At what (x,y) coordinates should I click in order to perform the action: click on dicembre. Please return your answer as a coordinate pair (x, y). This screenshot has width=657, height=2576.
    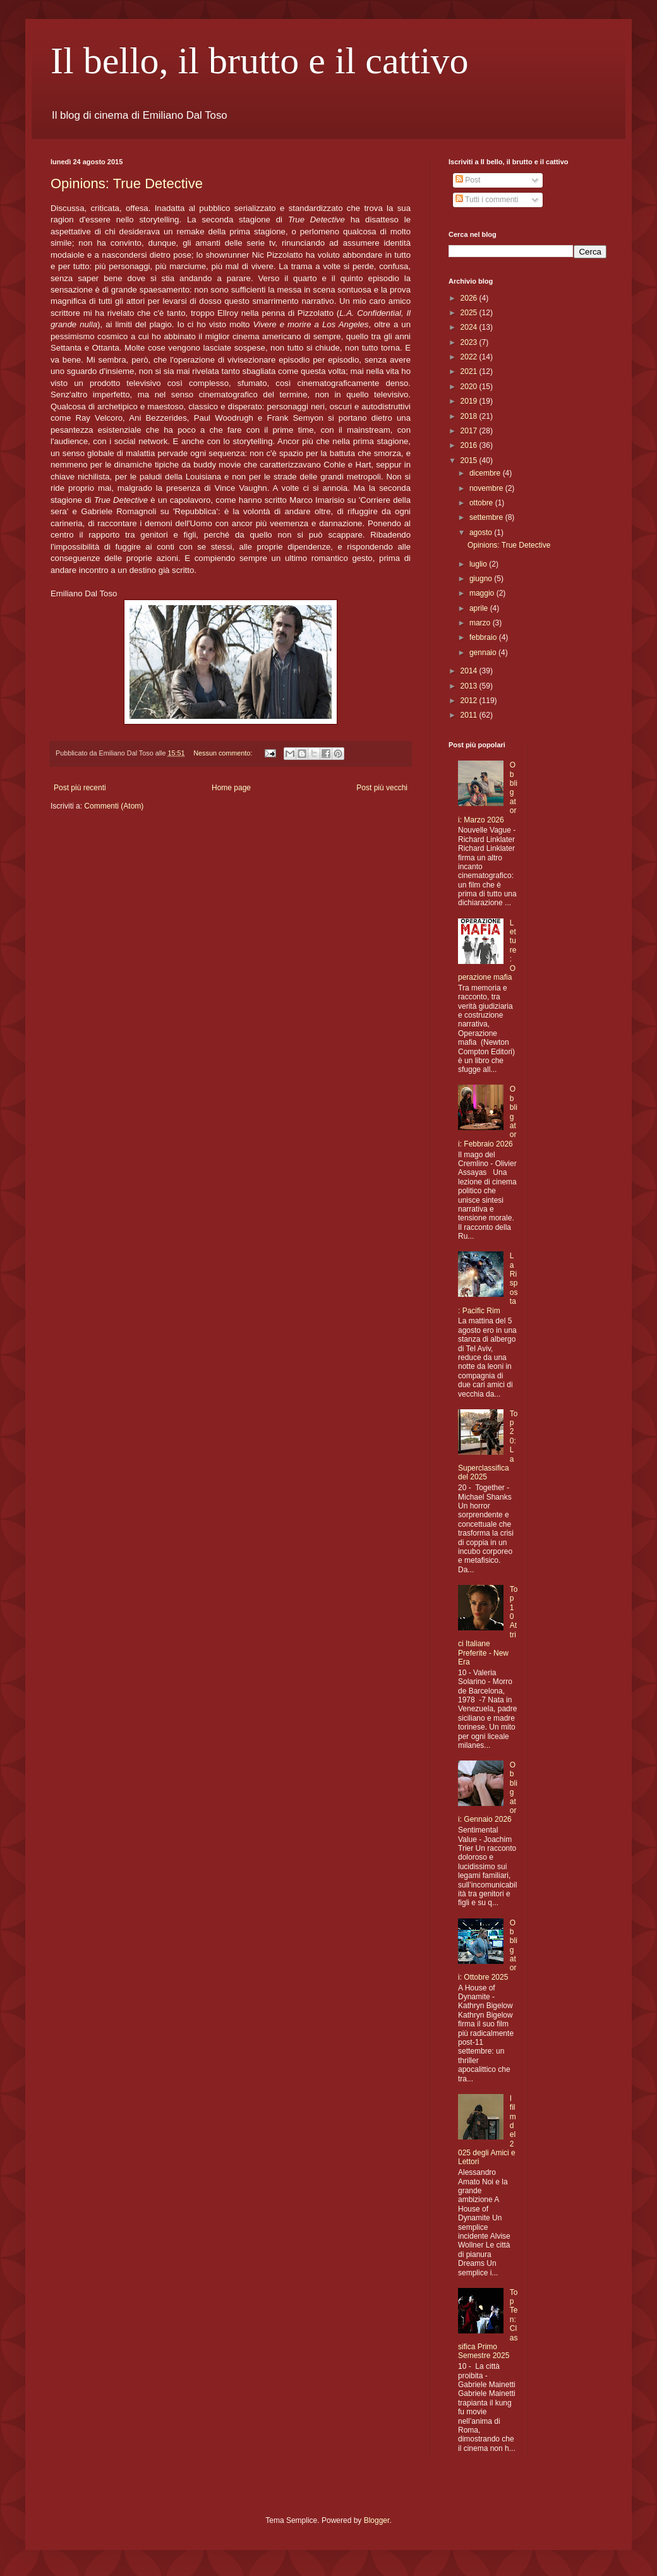
    Looking at the image, I should click on (486, 473).